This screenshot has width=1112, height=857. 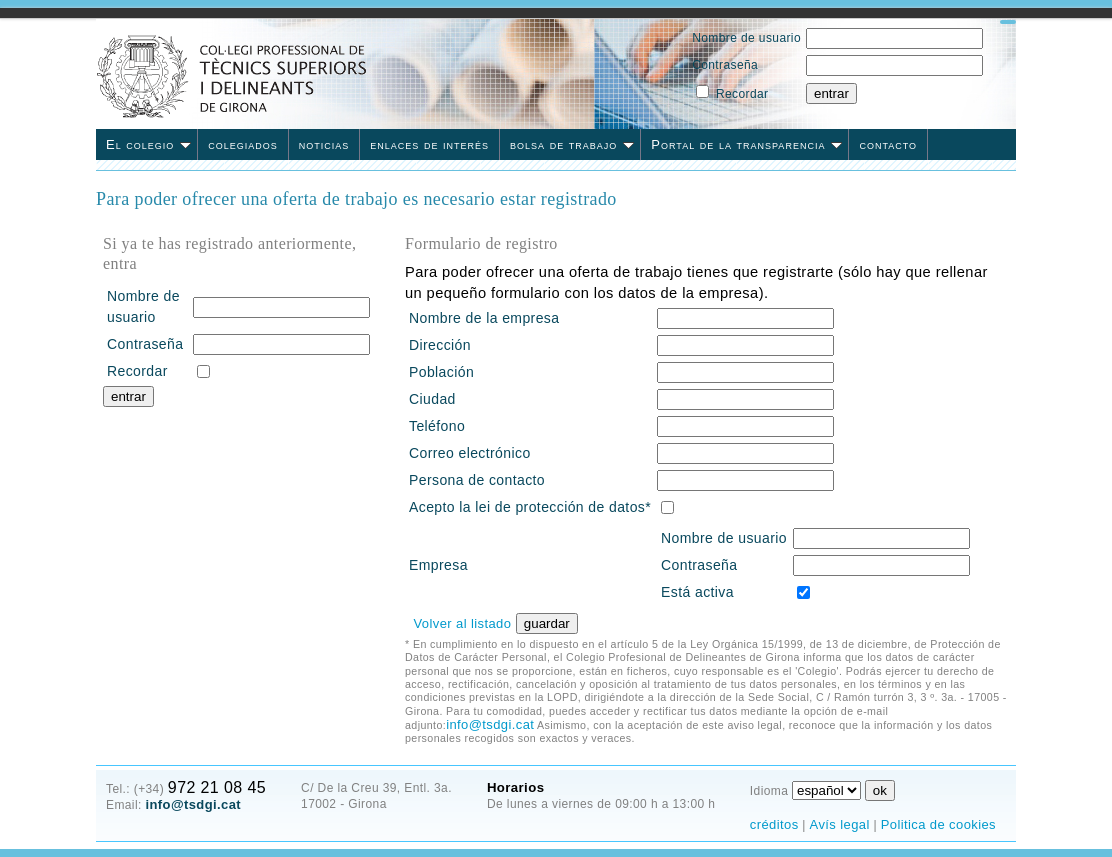 I want to click on Persona de contacto, so click(x=477, y=480).